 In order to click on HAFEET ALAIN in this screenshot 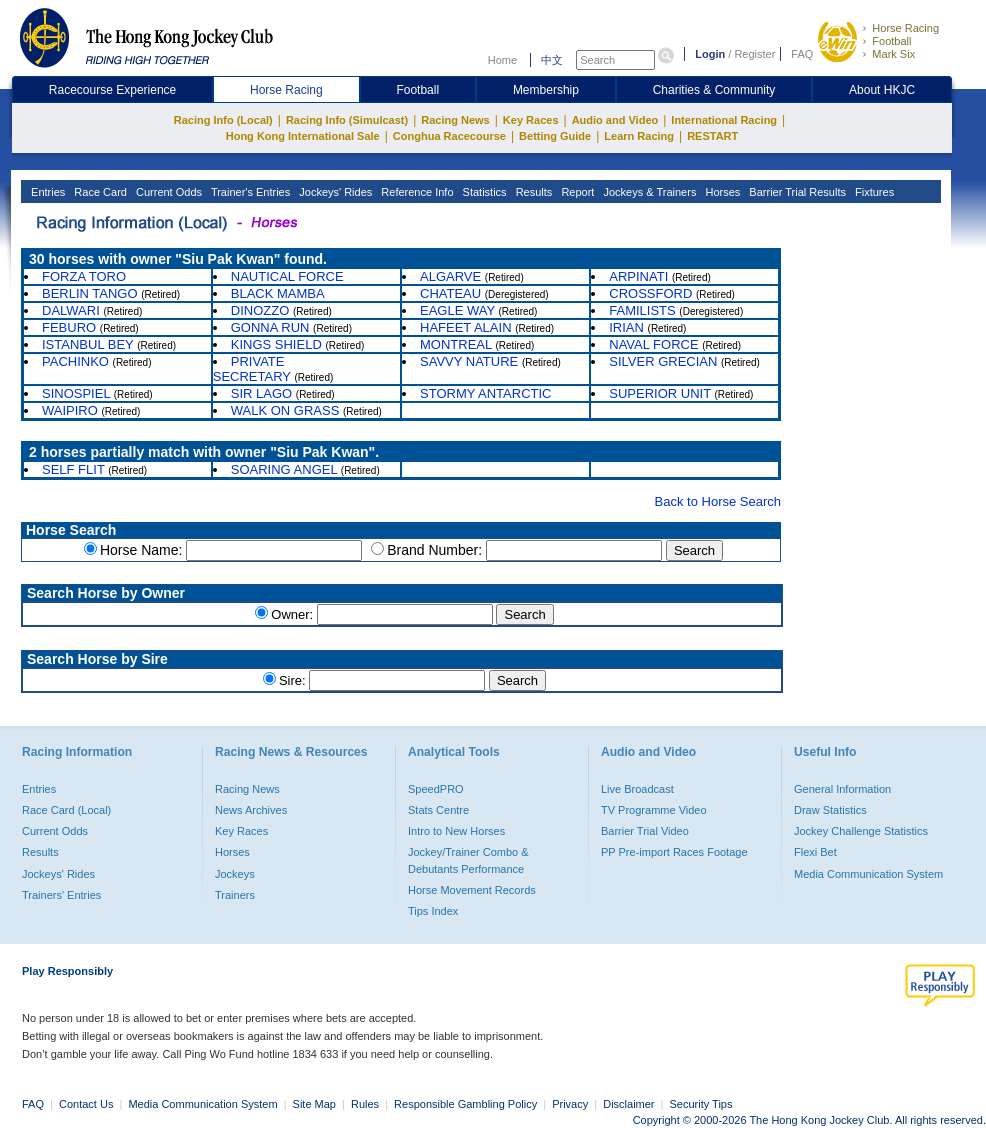, I will do `click(466, 327)`.